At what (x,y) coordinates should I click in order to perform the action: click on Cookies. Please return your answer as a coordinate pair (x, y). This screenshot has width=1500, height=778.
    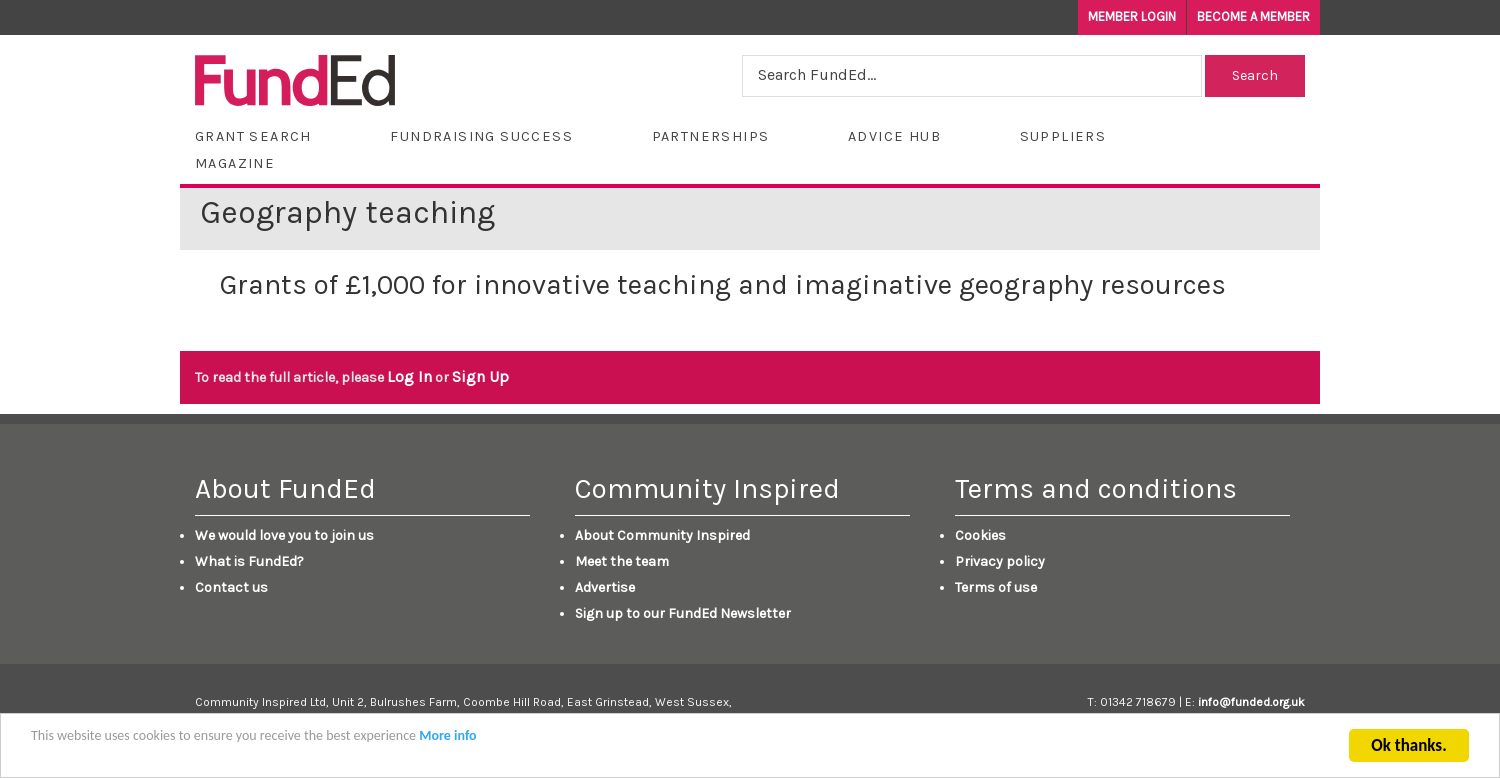
    Looking at the image, I should click on (980, 535).